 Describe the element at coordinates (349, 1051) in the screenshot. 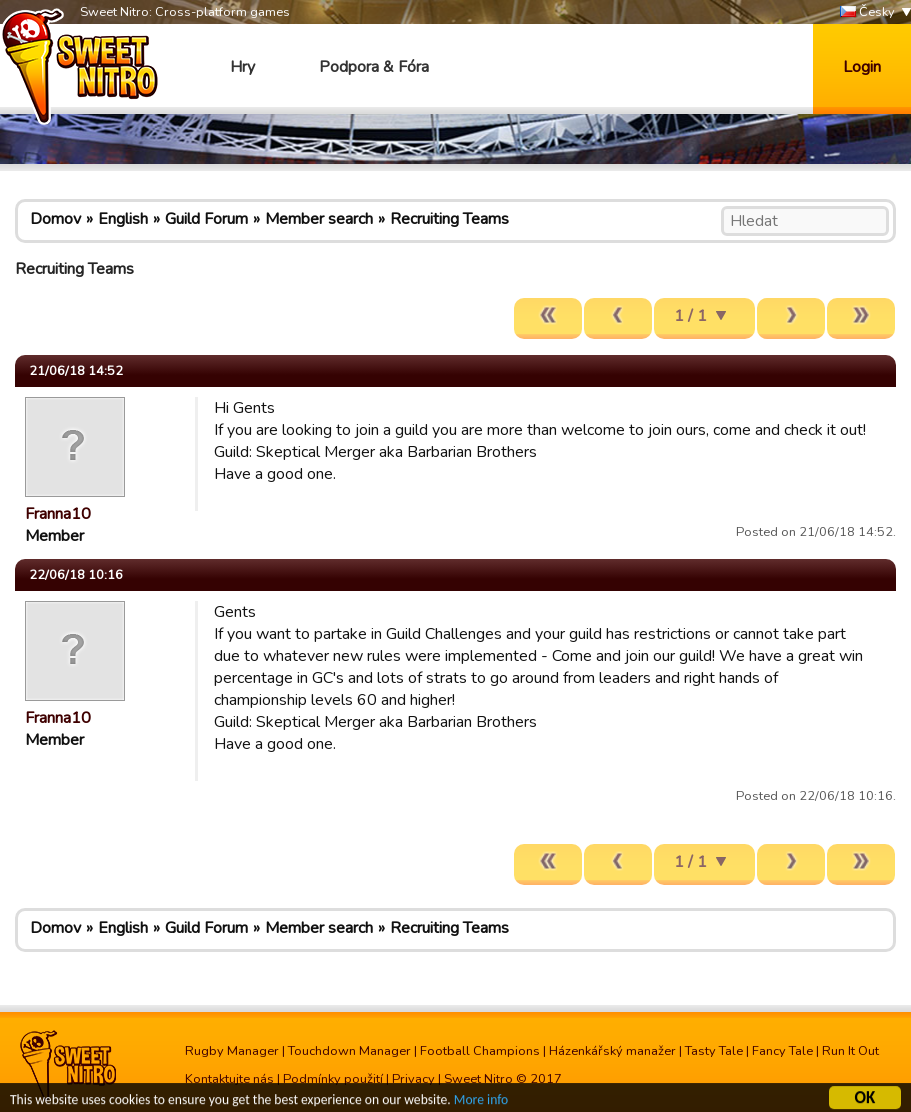

I see `Touchdown Manager` at that location.